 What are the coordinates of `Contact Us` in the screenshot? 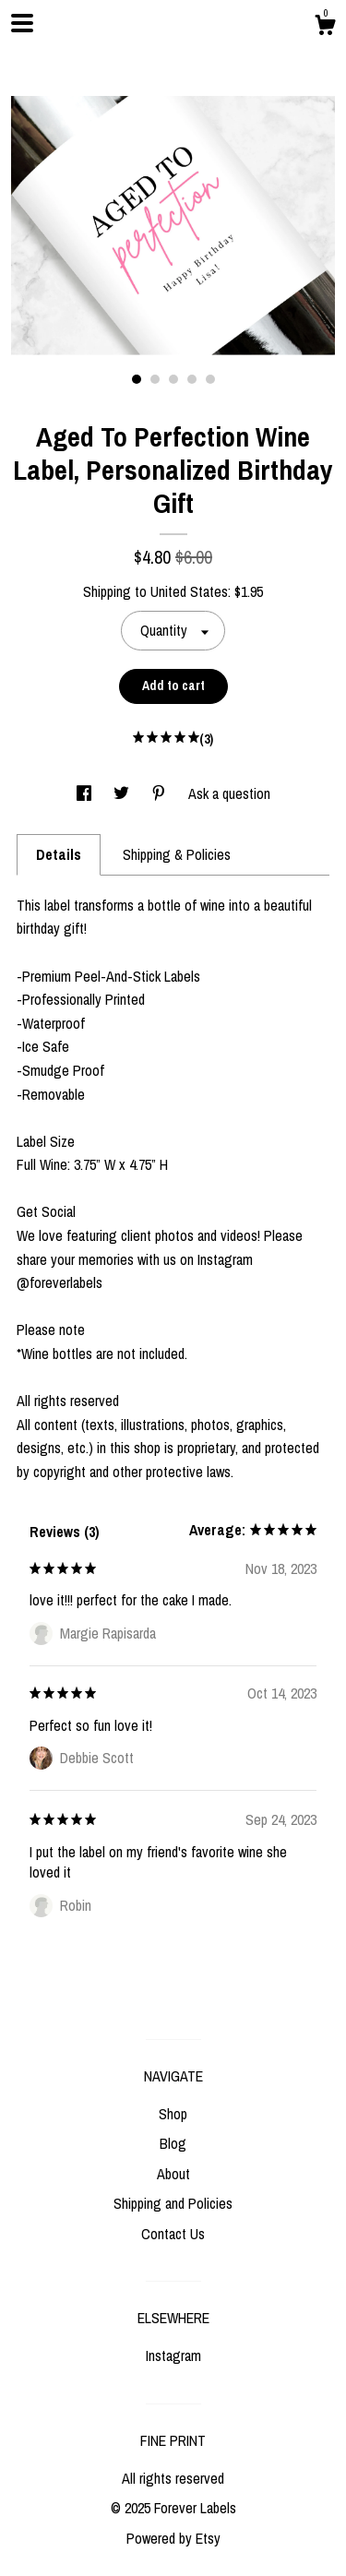 It's located at (173, 2234).